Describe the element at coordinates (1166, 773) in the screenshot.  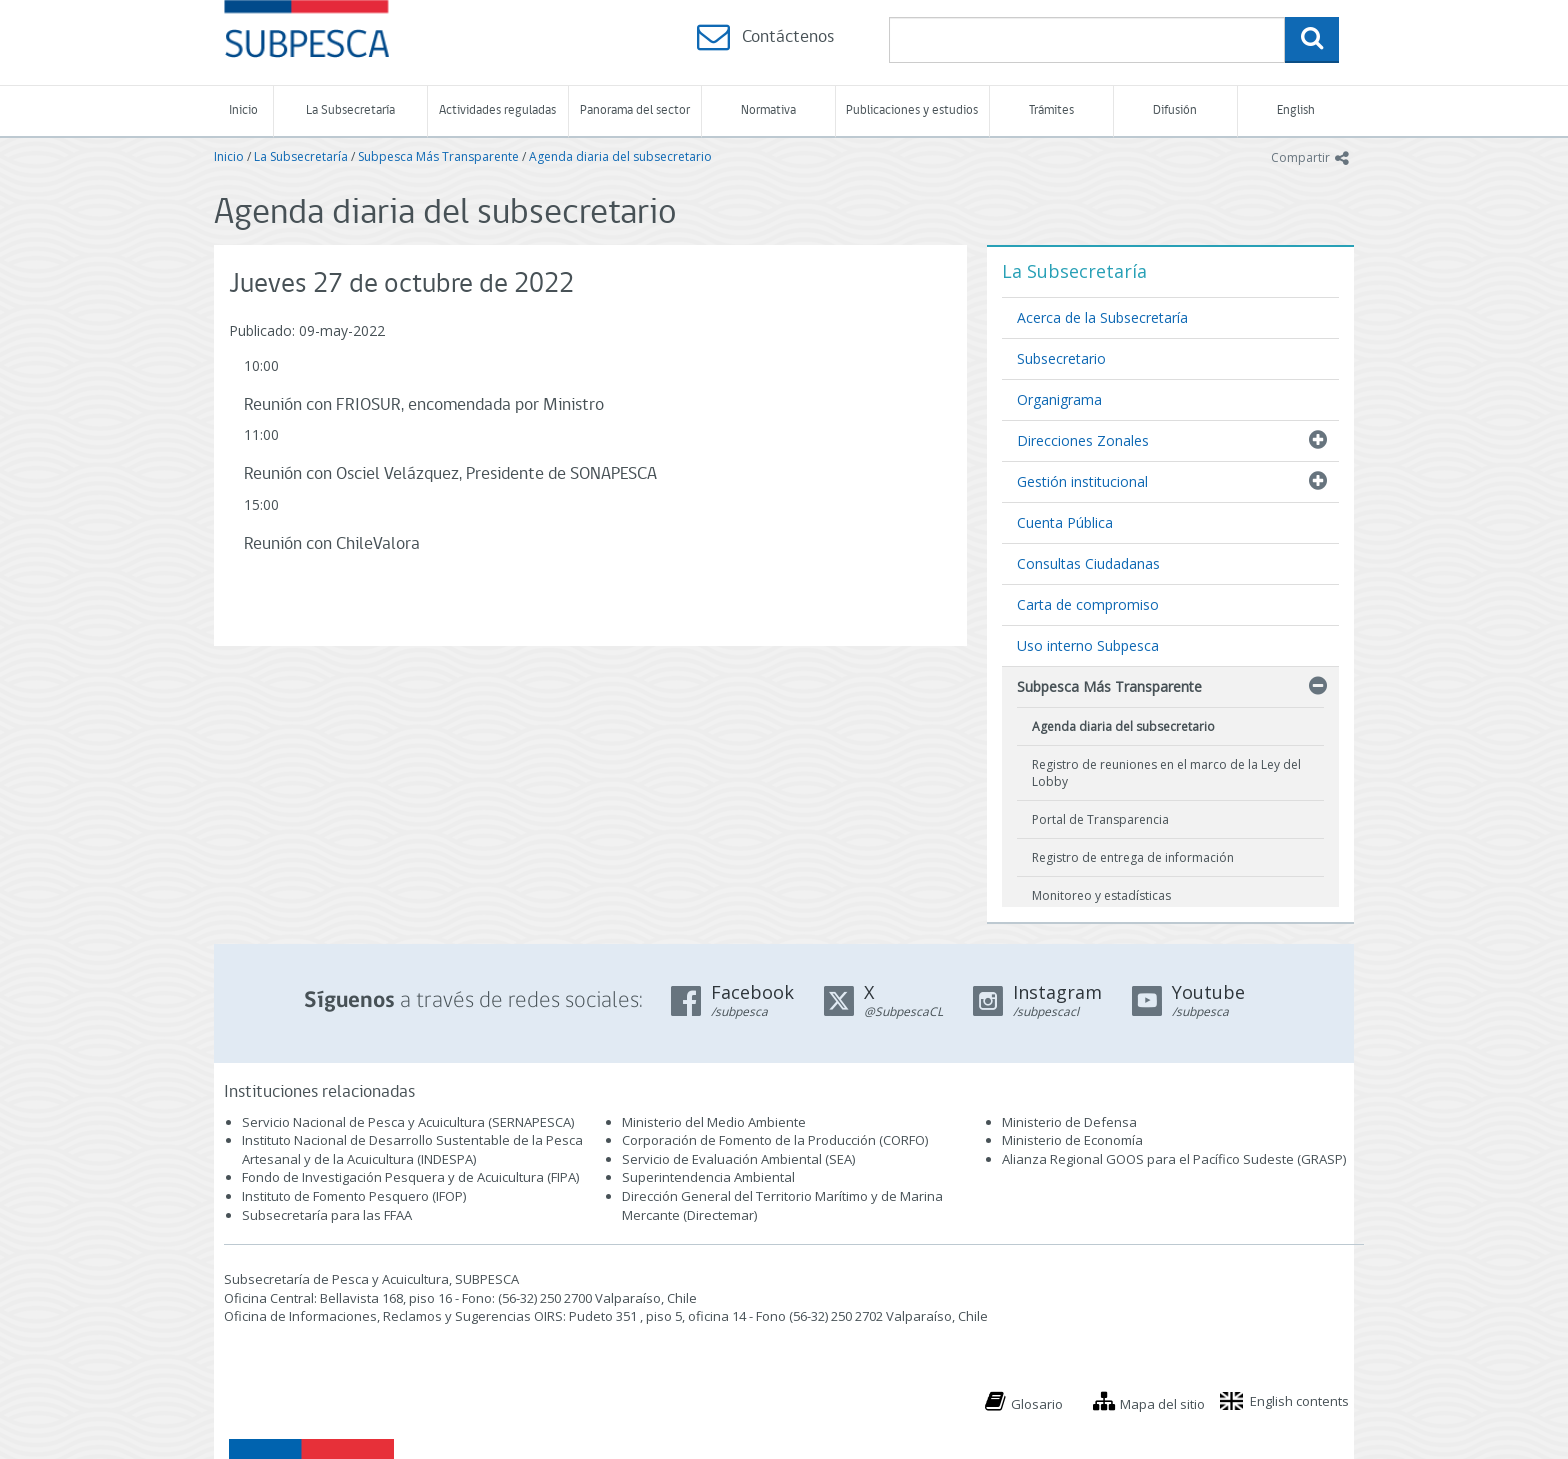
I see `Registro de reuniones en el marco de la Ley del Lobby` at that location.